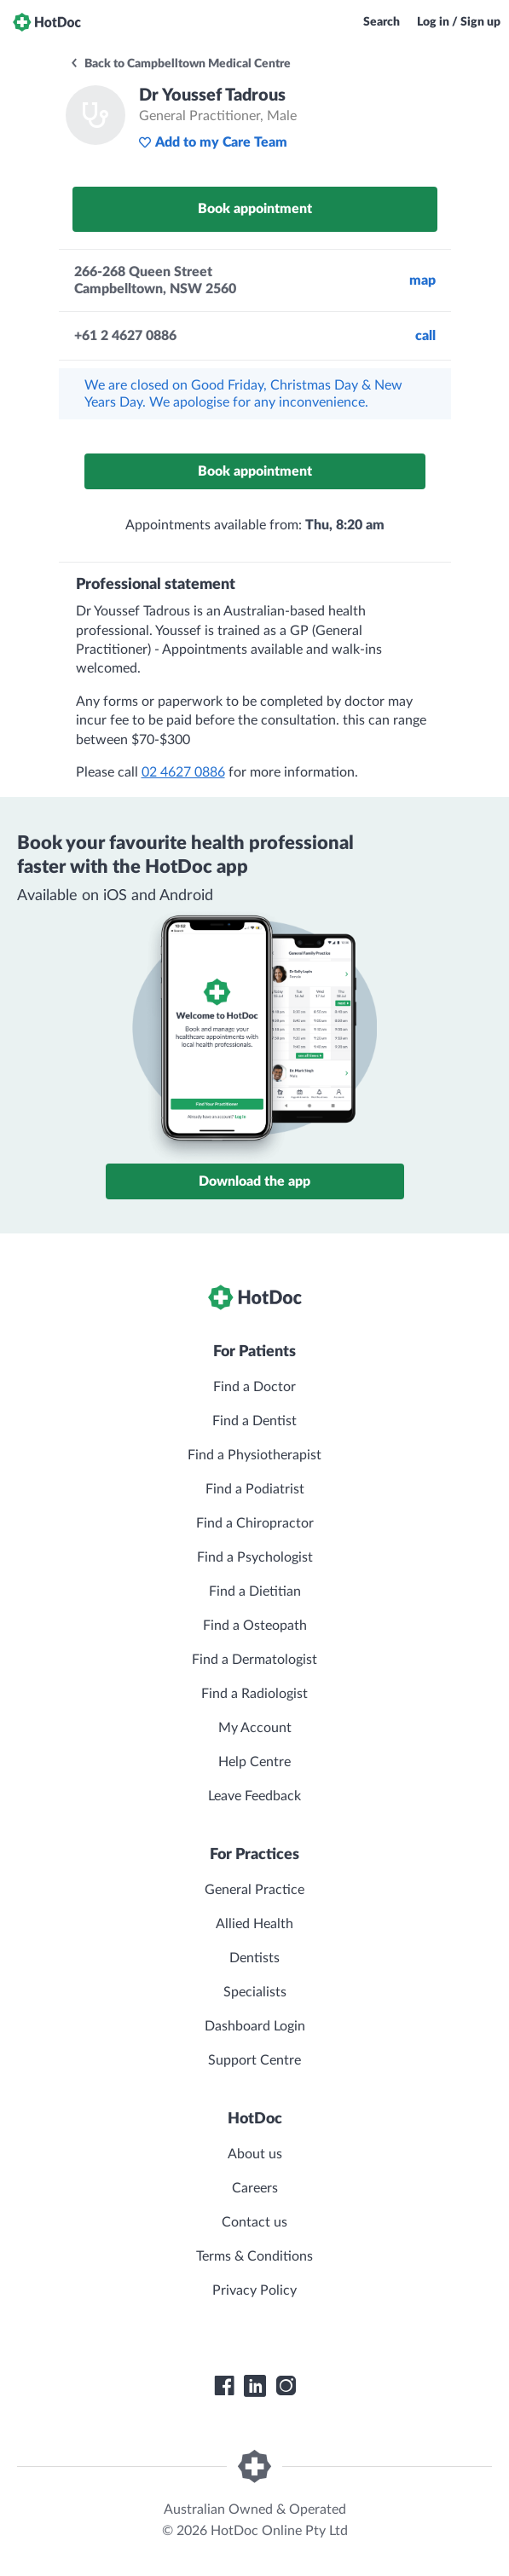  Describe the element at coordinates (224, 2386) in the screenshot. I see `[HotDoc Facebook]` at that location.